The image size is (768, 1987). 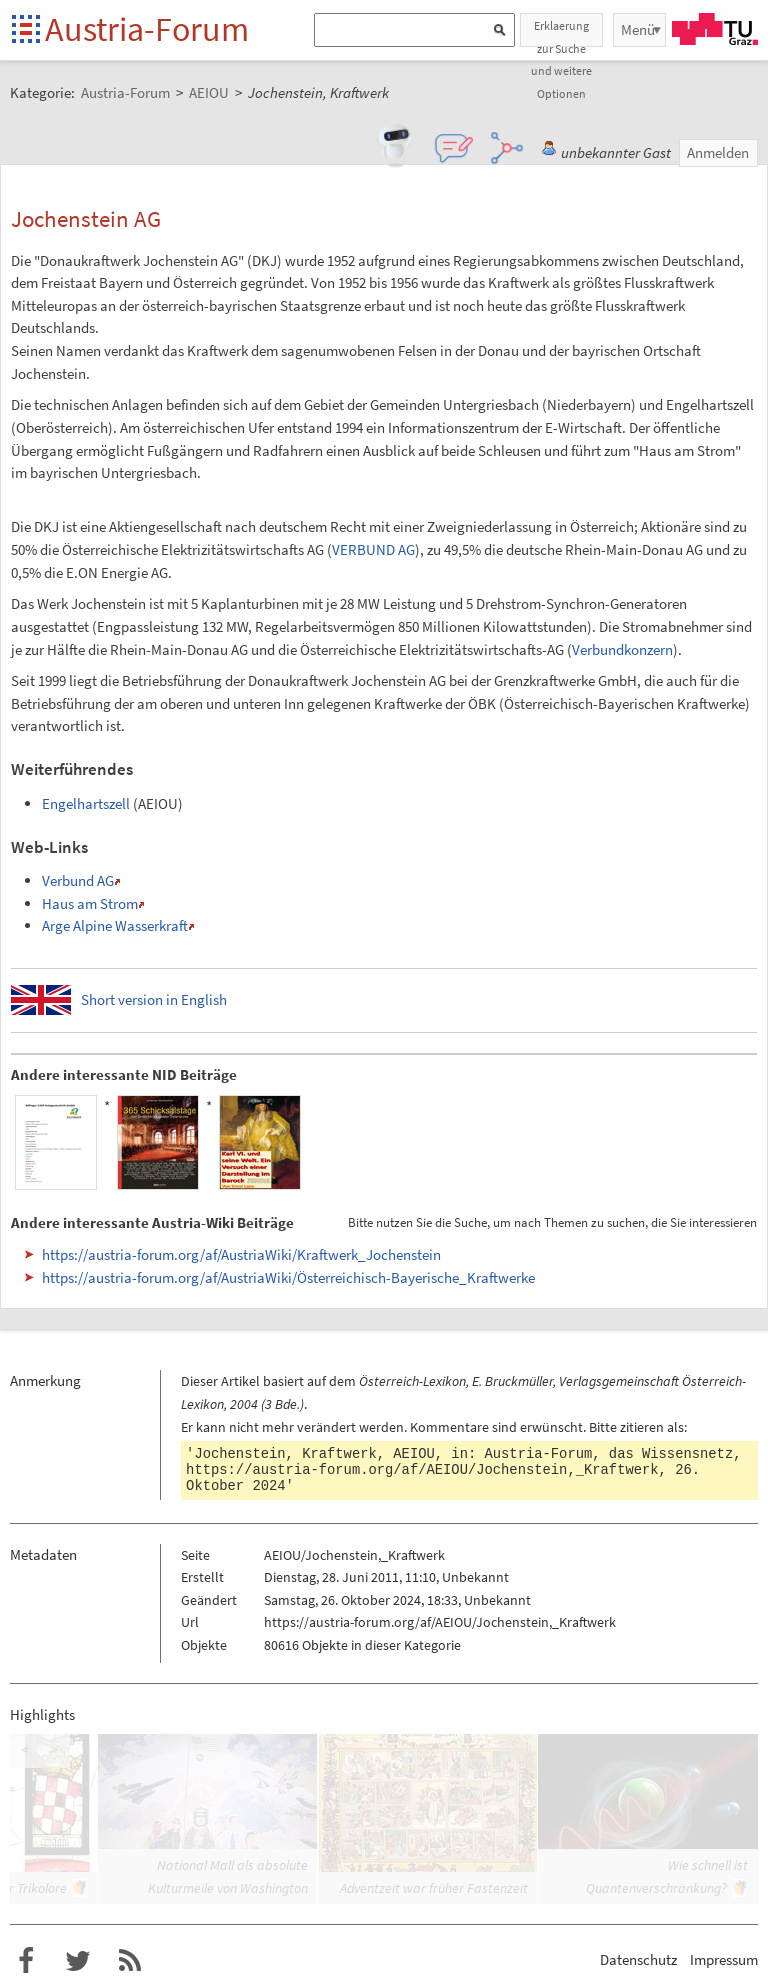 What do you see at coordinates (434, 1888) in the screenshot?
I see `Adventzeit war früher Fastenzeit` at bounding box center [434, 1888].